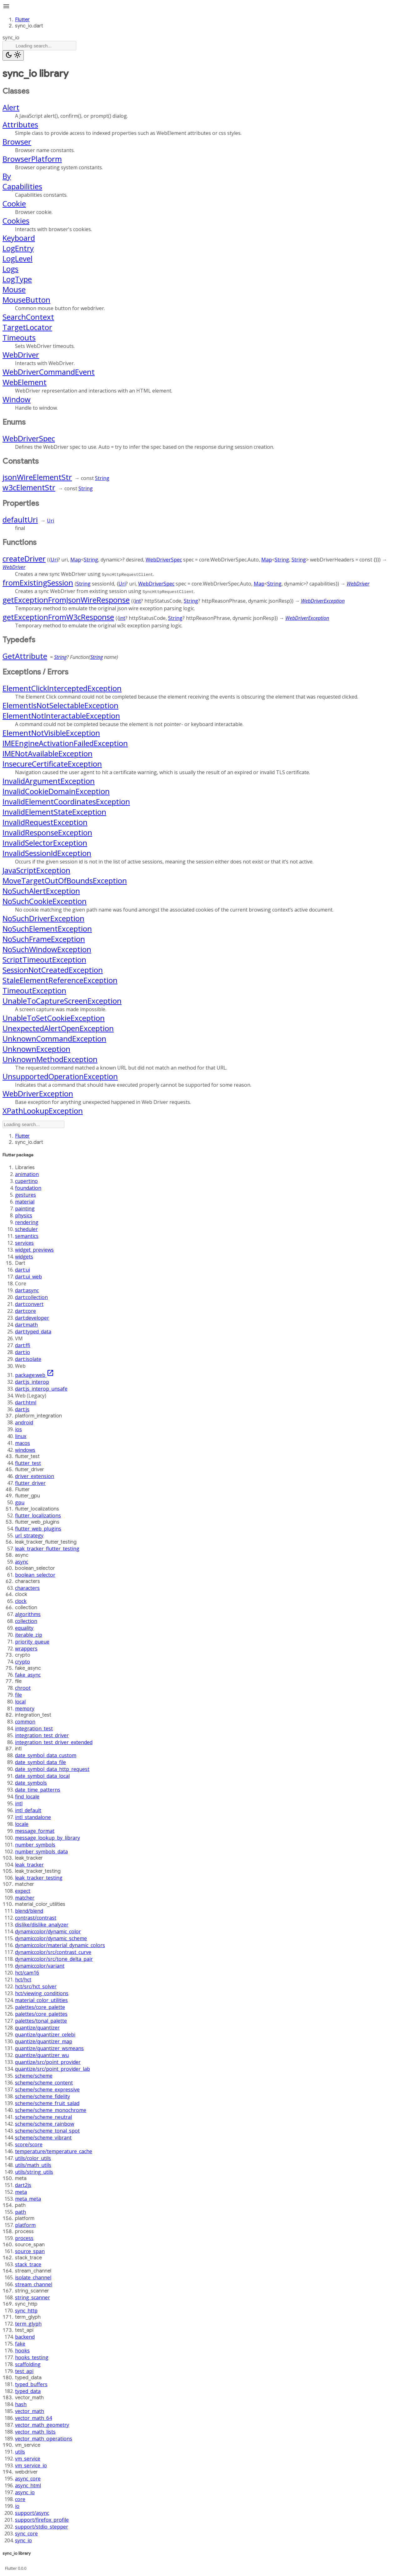  I want to click on palettes/core_palettes, so click(41, 2013).